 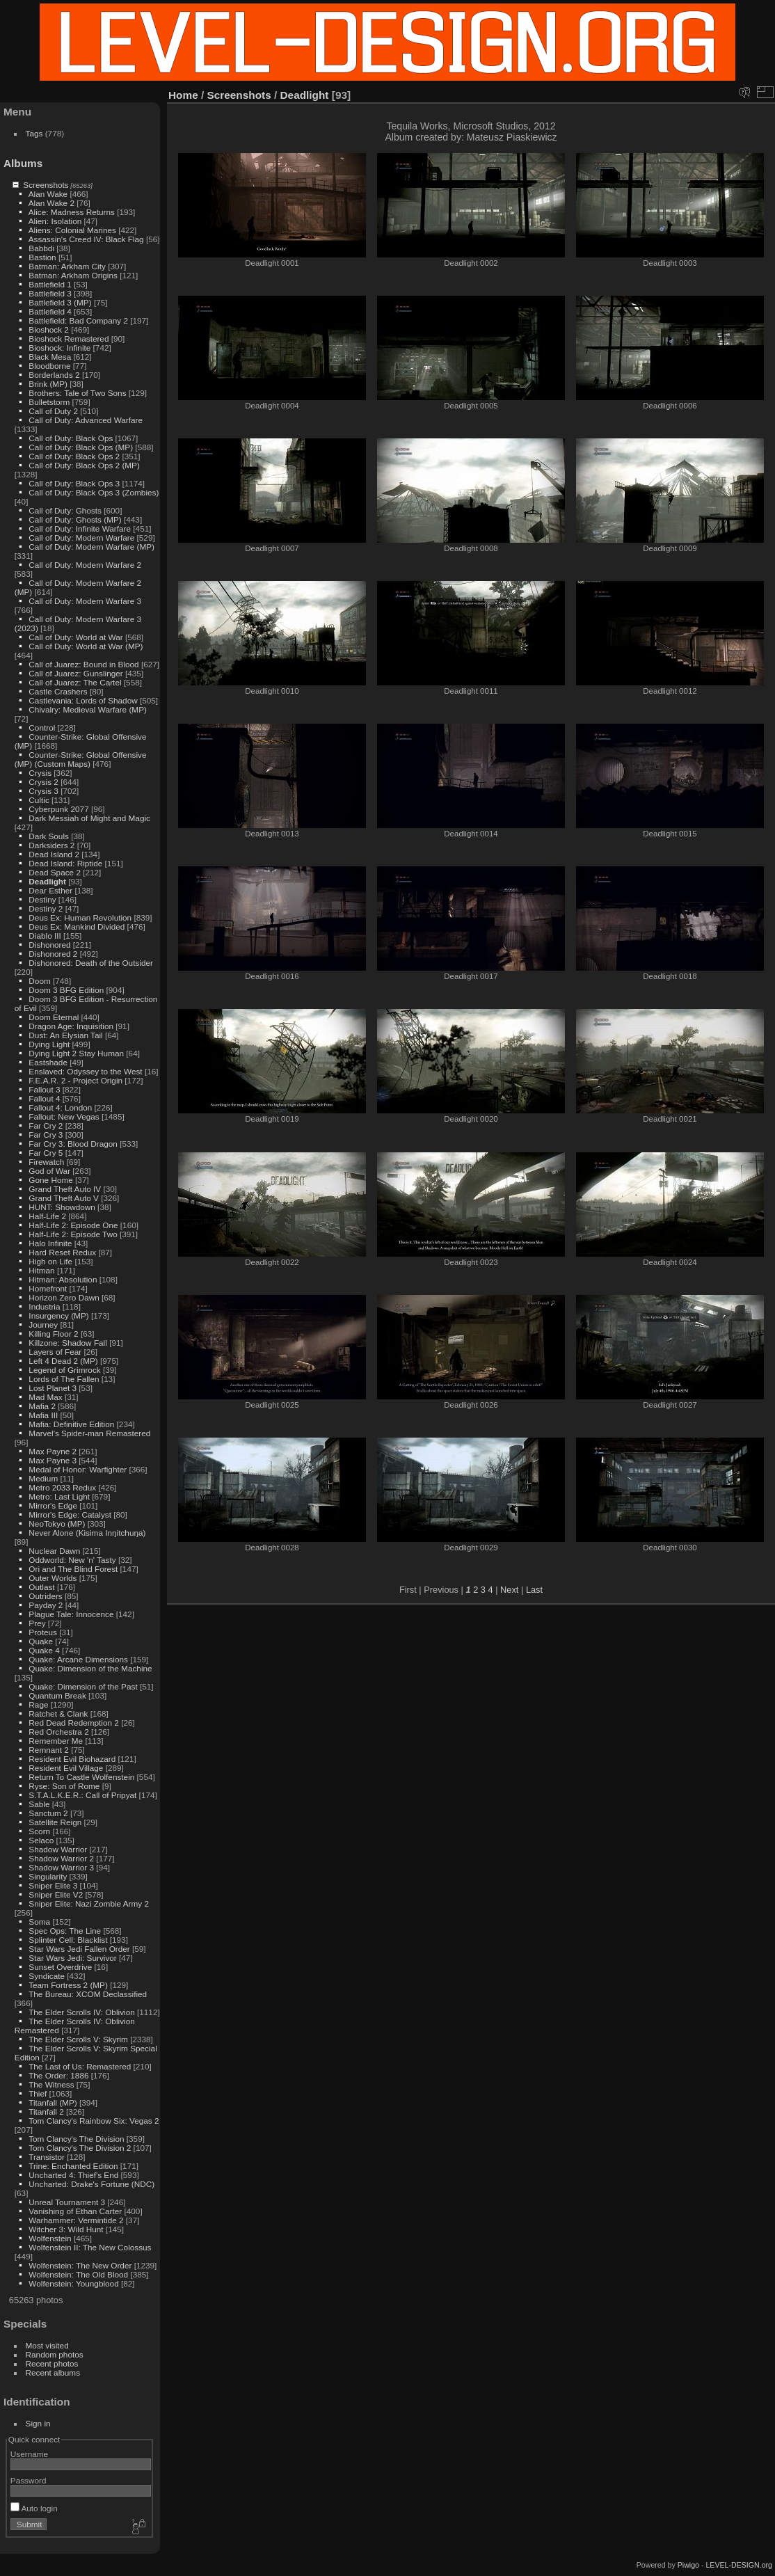 I want to click on Dishonored 2, so click(x=53, y=953).